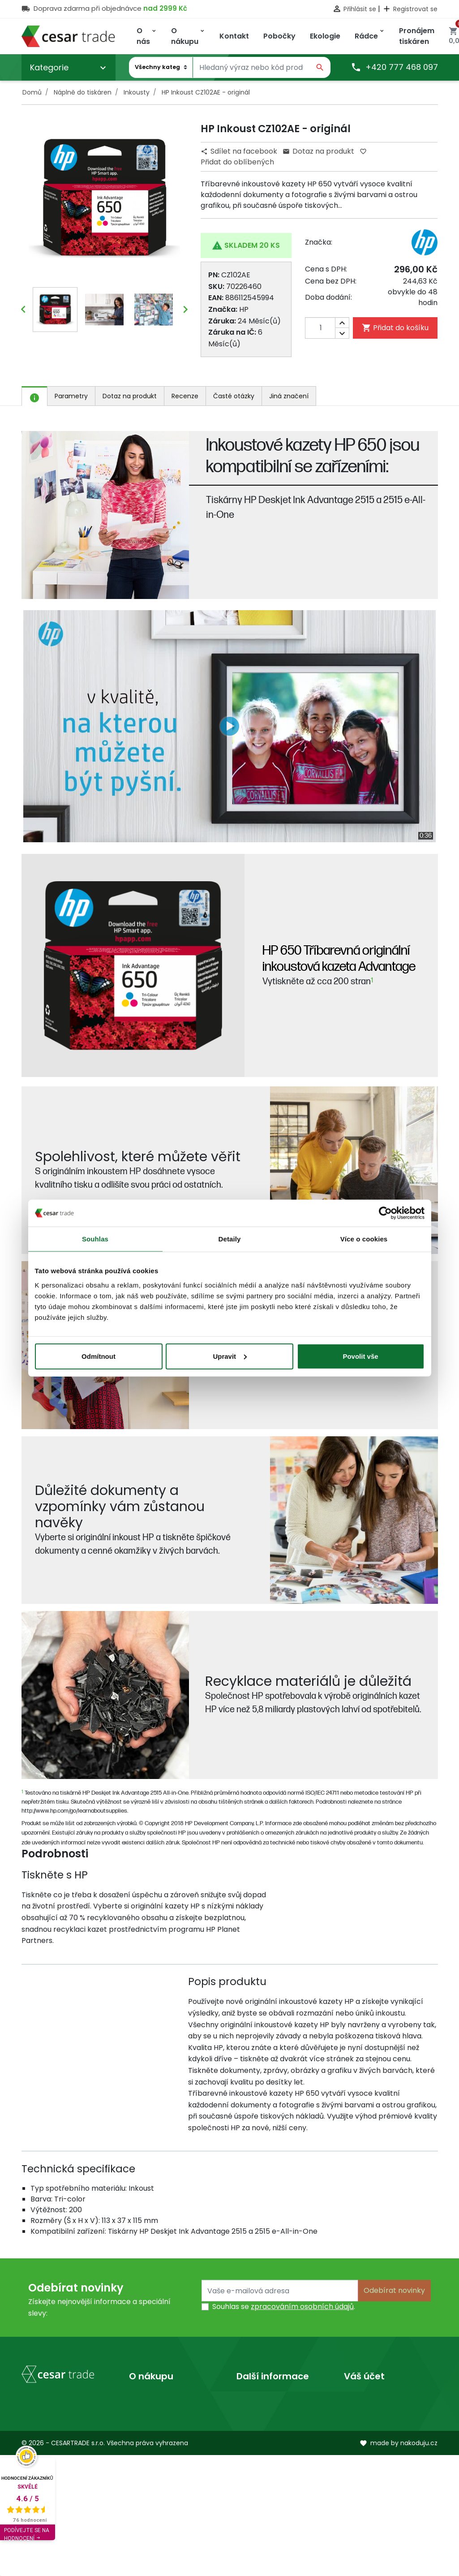  What do you see at coordinates (95, 1239) in the screenshot?
I see `Souhlas [tab]` at bounding box center [95, 1239].